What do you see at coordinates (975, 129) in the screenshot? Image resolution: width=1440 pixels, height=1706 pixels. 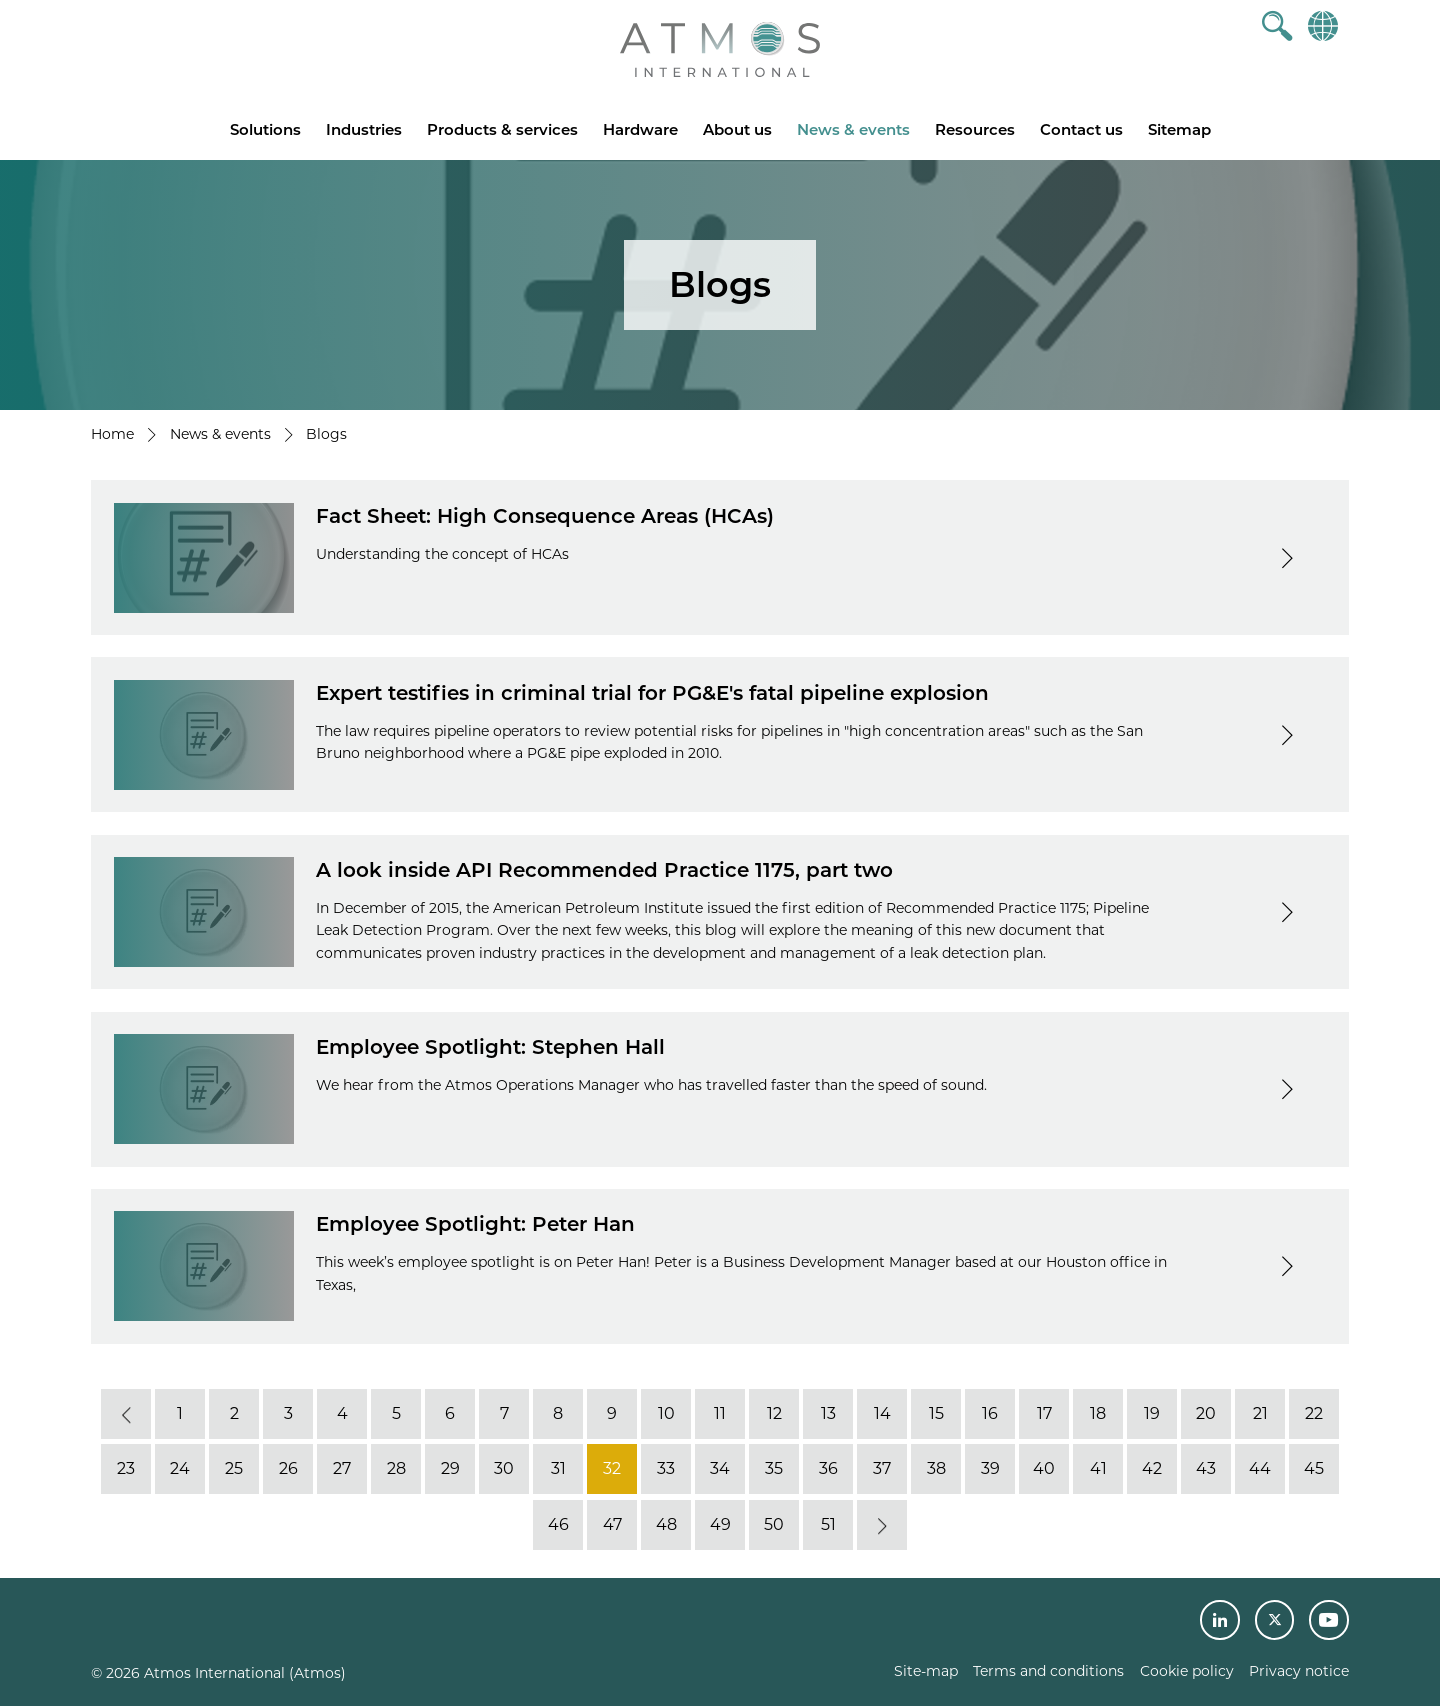 I see `Resources` at bounding box center [975, 129].